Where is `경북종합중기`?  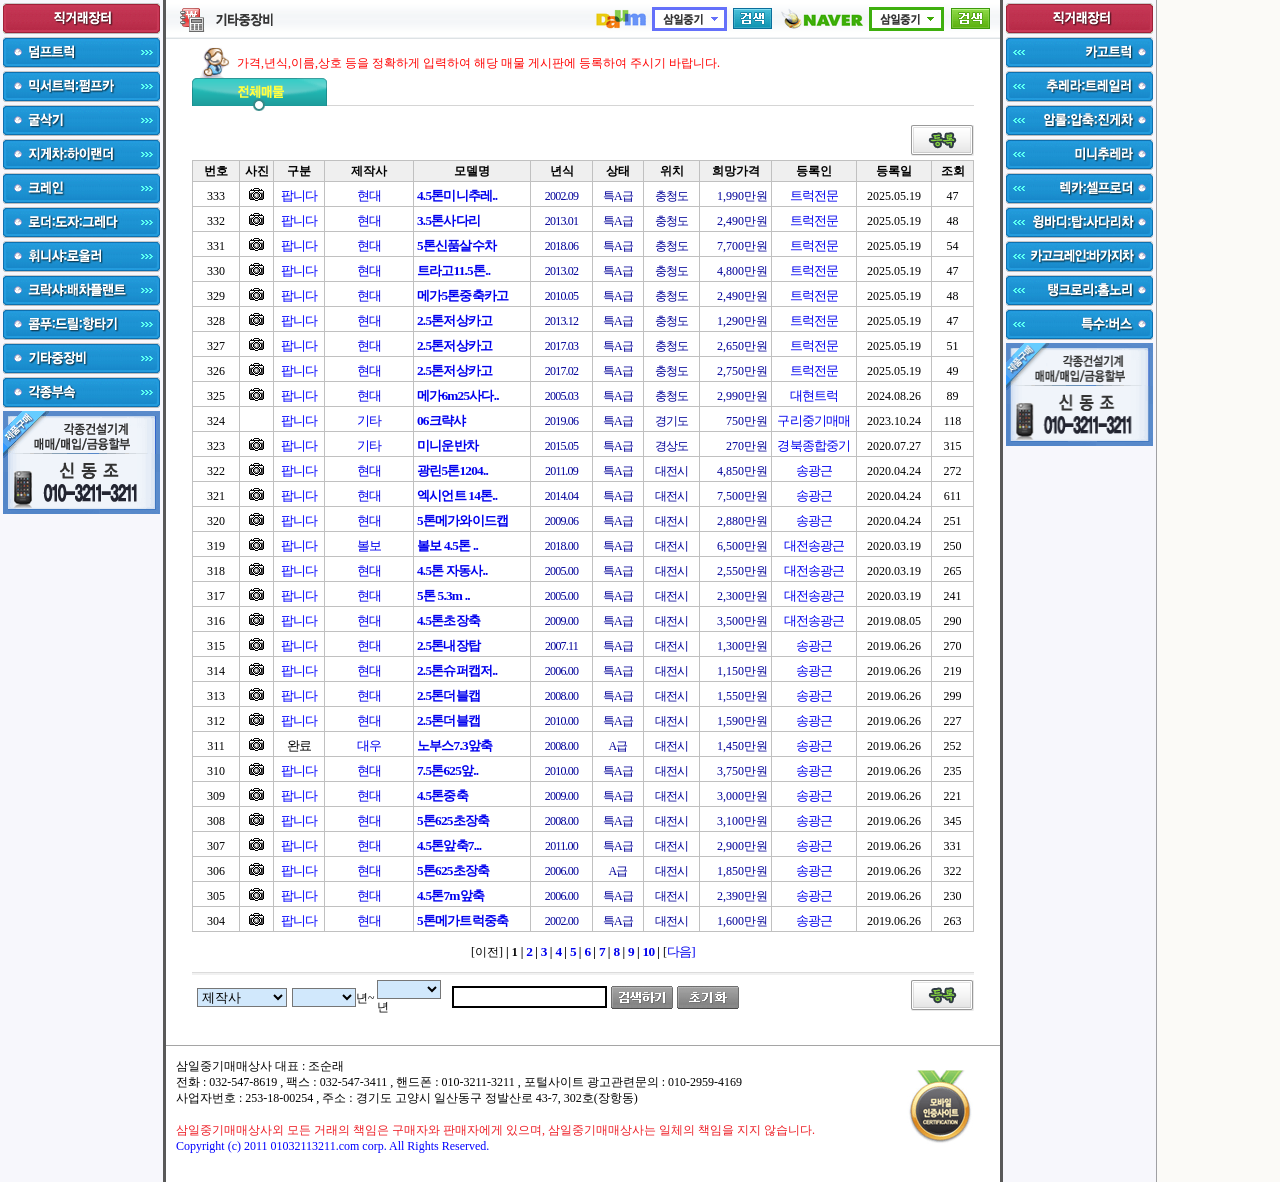
경북종합중기 is located at coordinates (813, 445).